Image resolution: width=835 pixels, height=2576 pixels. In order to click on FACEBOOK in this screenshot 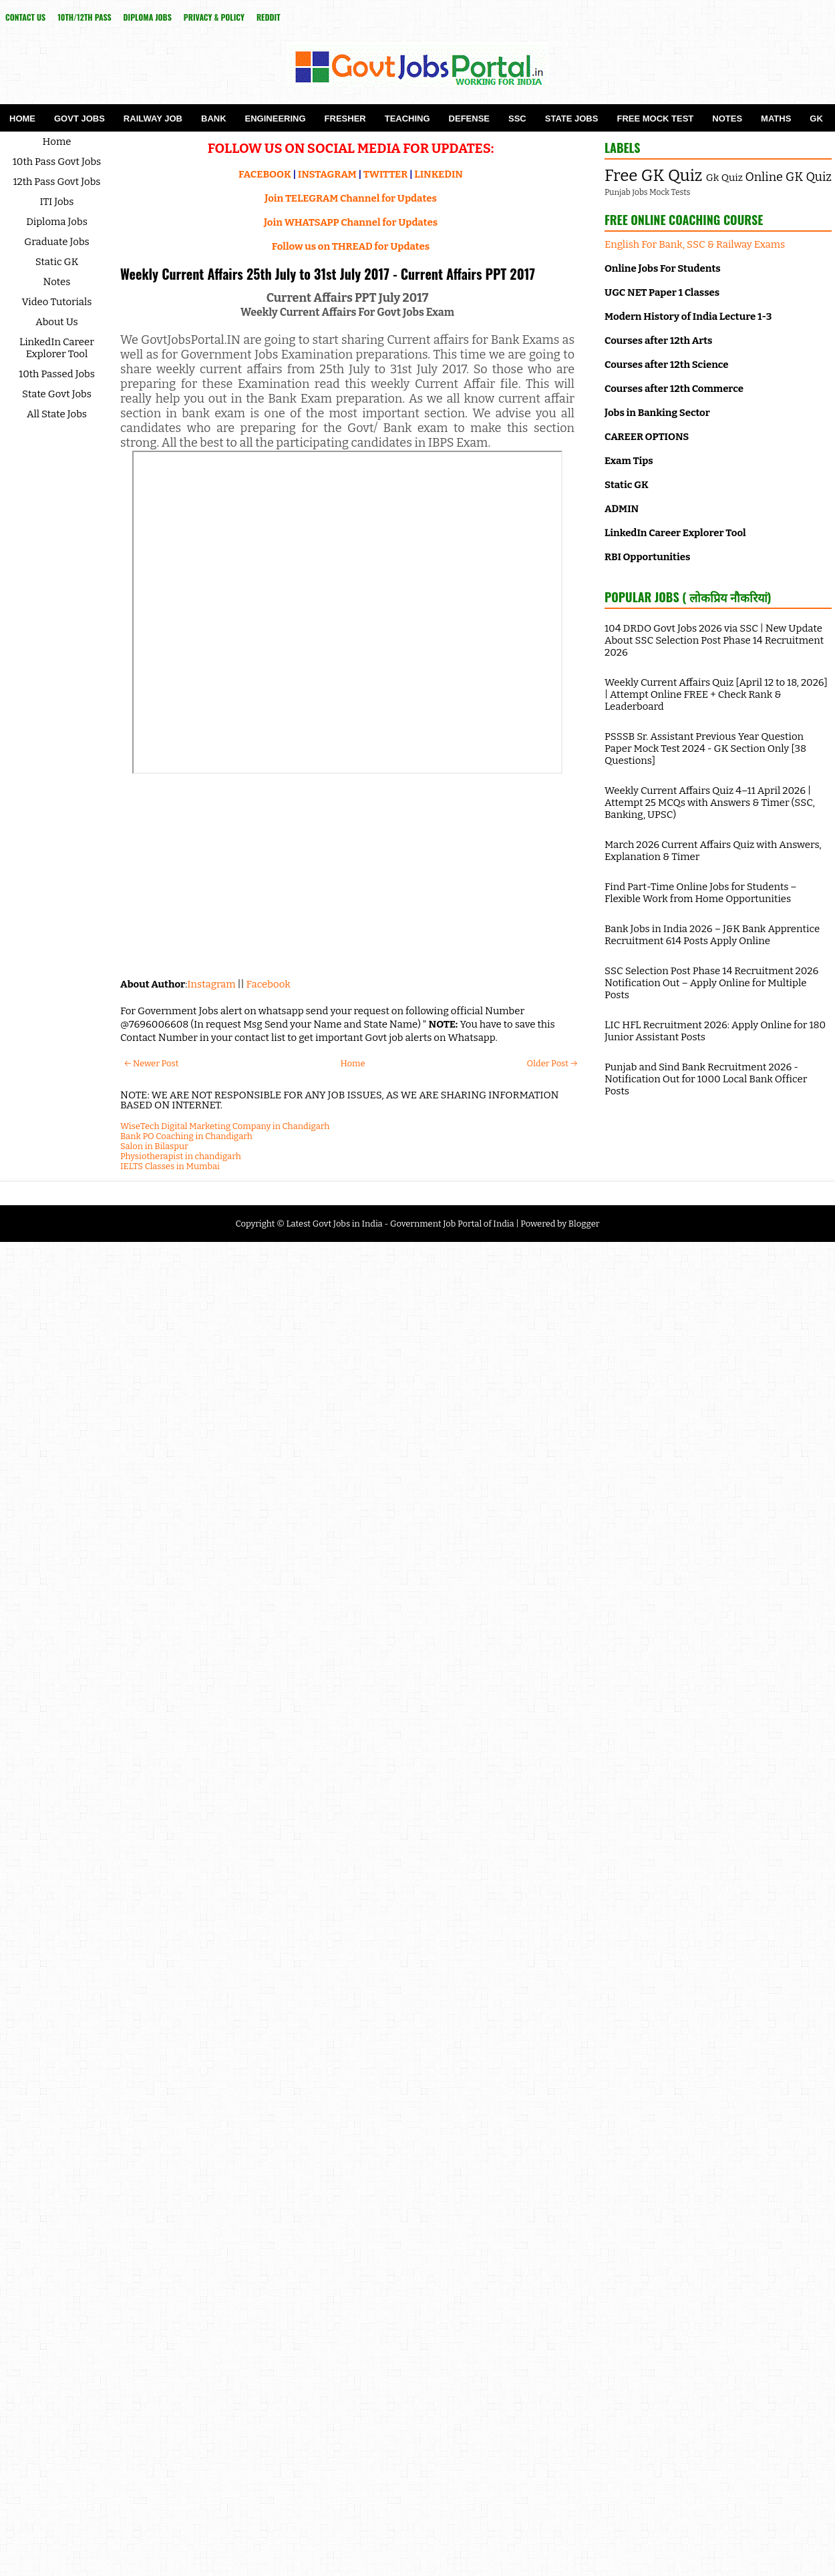, I will do `click(264, 174)`.